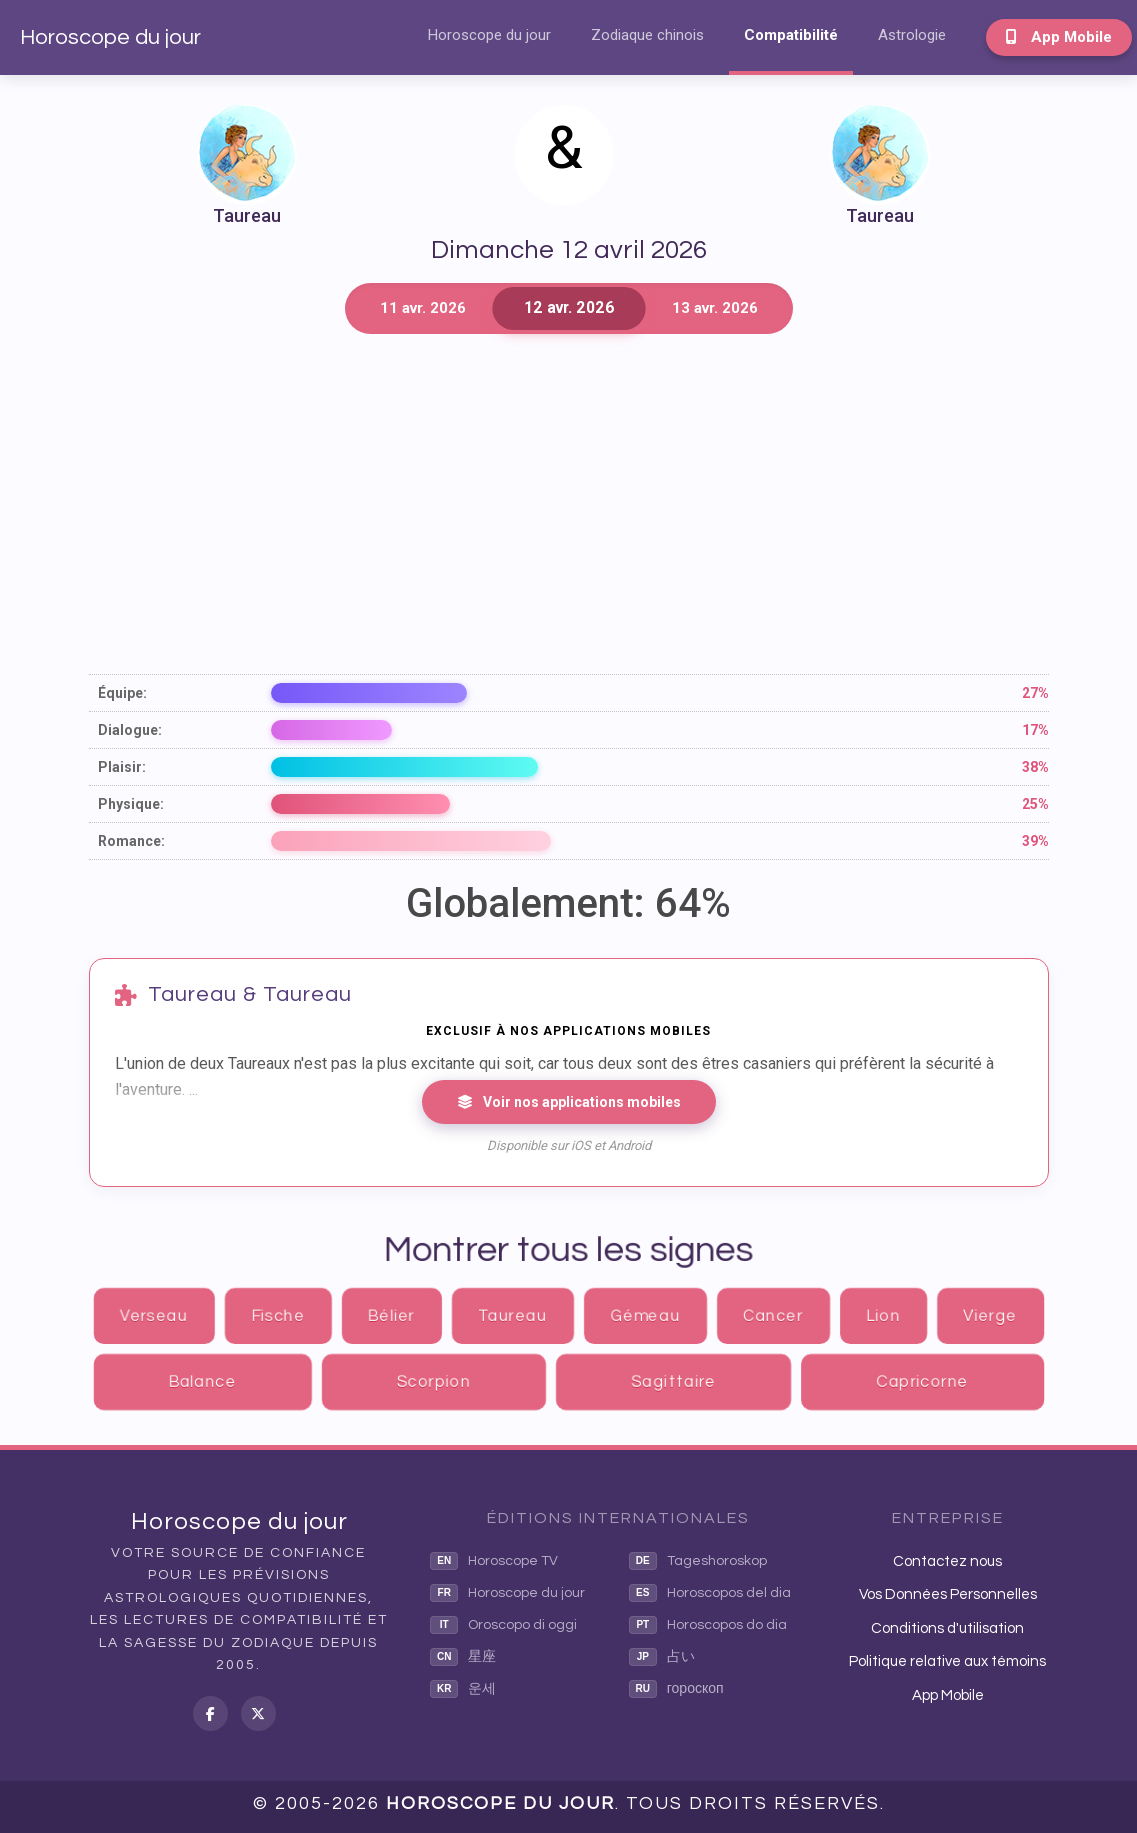 This screenshot has height=1833, width=1137. Describe the element at coordinates (503, 1625) in the screenshot. I see `Oroscopo di oggi` at that location.